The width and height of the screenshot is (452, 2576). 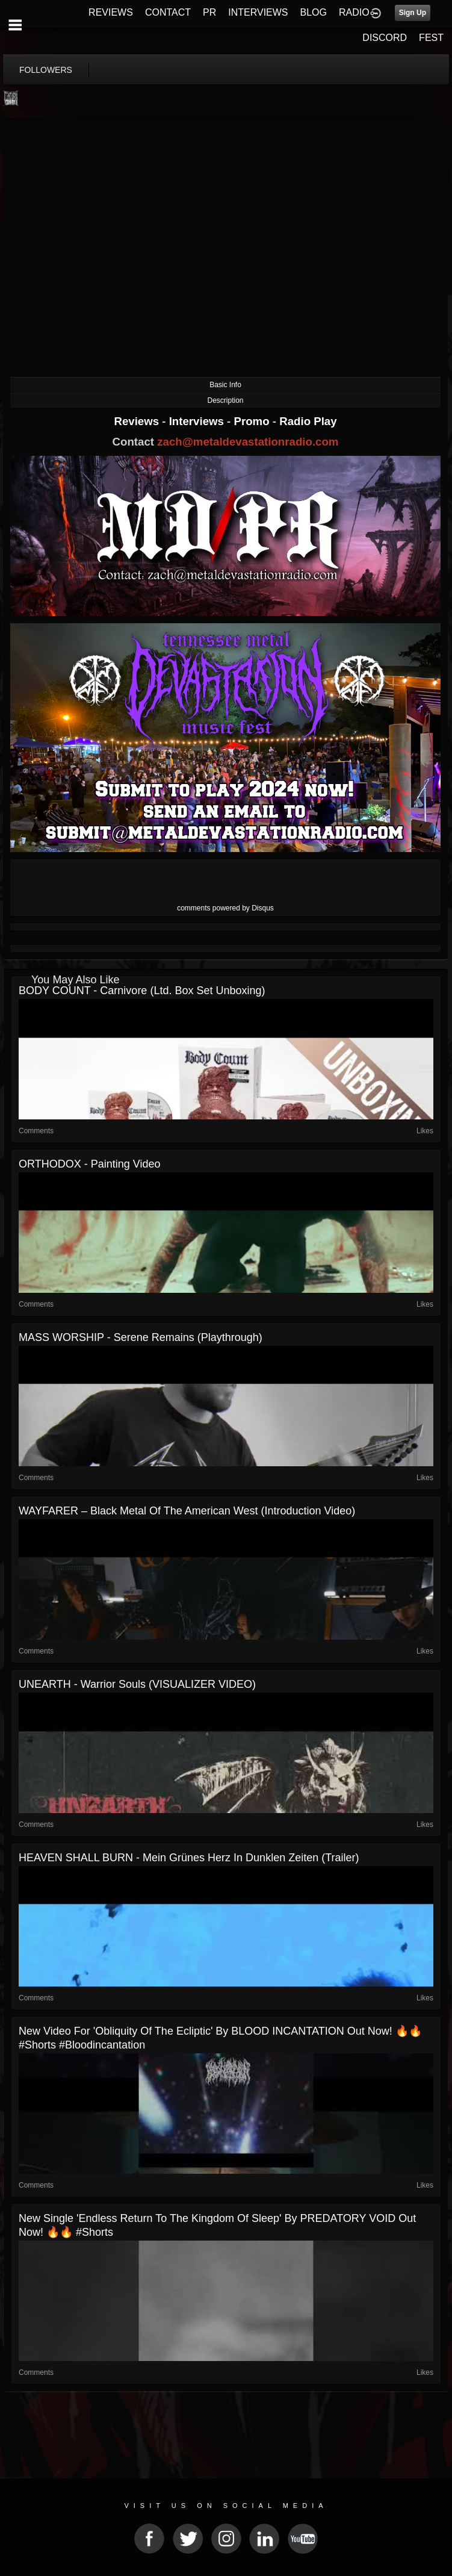 I want to click on DISCORD, so click(x=384, y=38).